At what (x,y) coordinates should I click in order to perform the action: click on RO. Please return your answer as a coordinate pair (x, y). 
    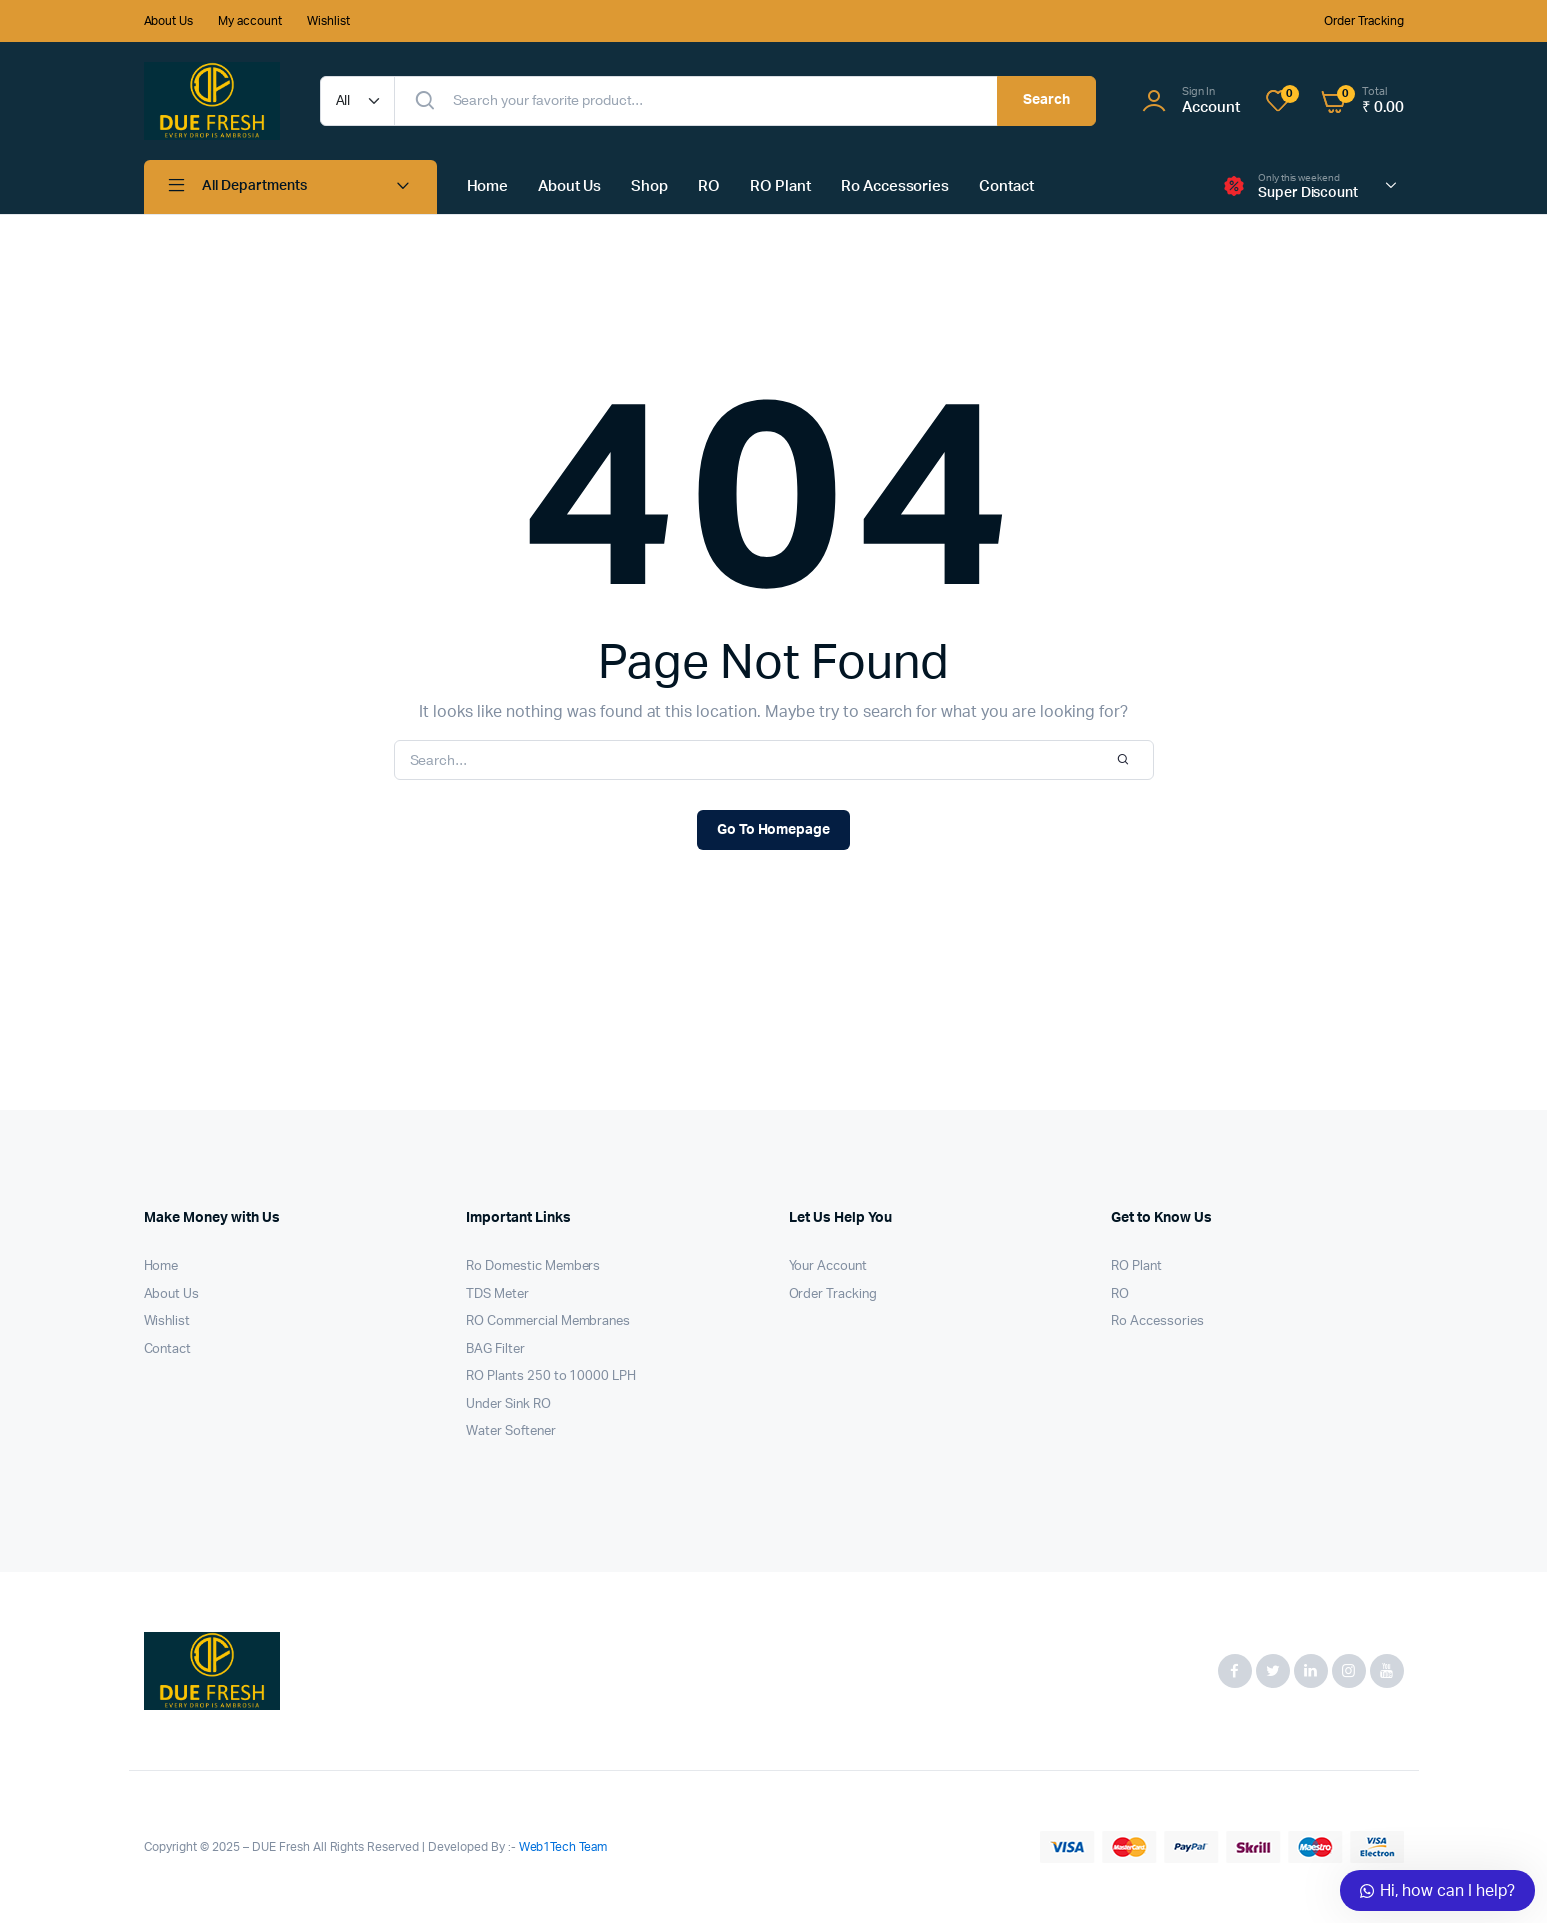
    Looking at the image, I should click on (709, 186).